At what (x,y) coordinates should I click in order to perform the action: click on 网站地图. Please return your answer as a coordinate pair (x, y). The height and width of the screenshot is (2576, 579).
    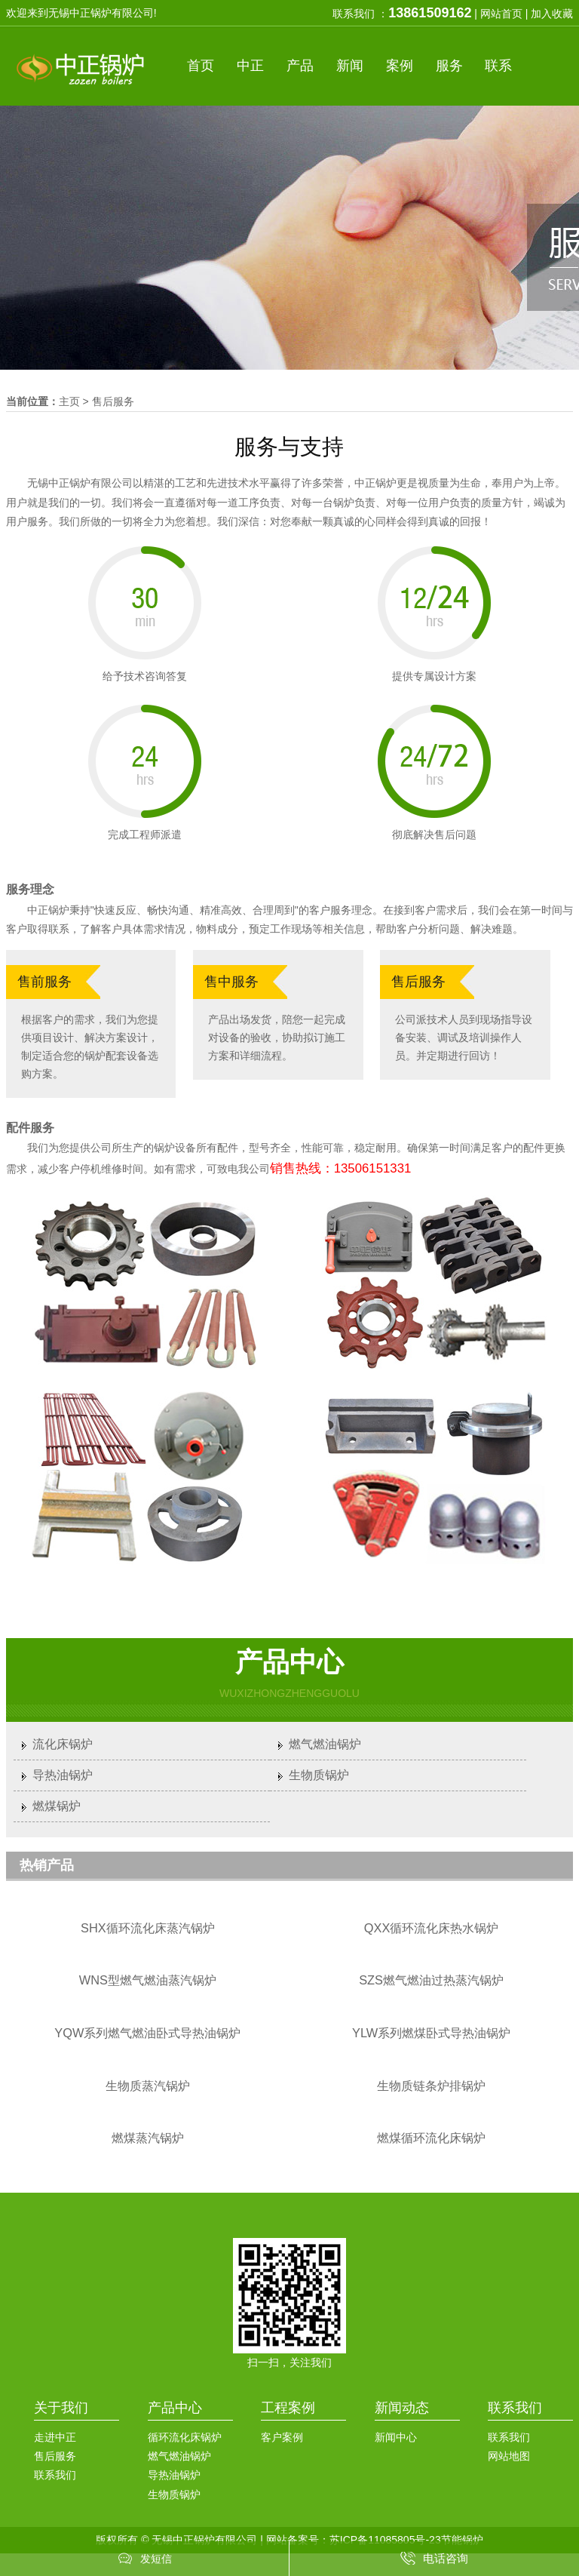
    Looking at the image, I should click on (509, 2456).